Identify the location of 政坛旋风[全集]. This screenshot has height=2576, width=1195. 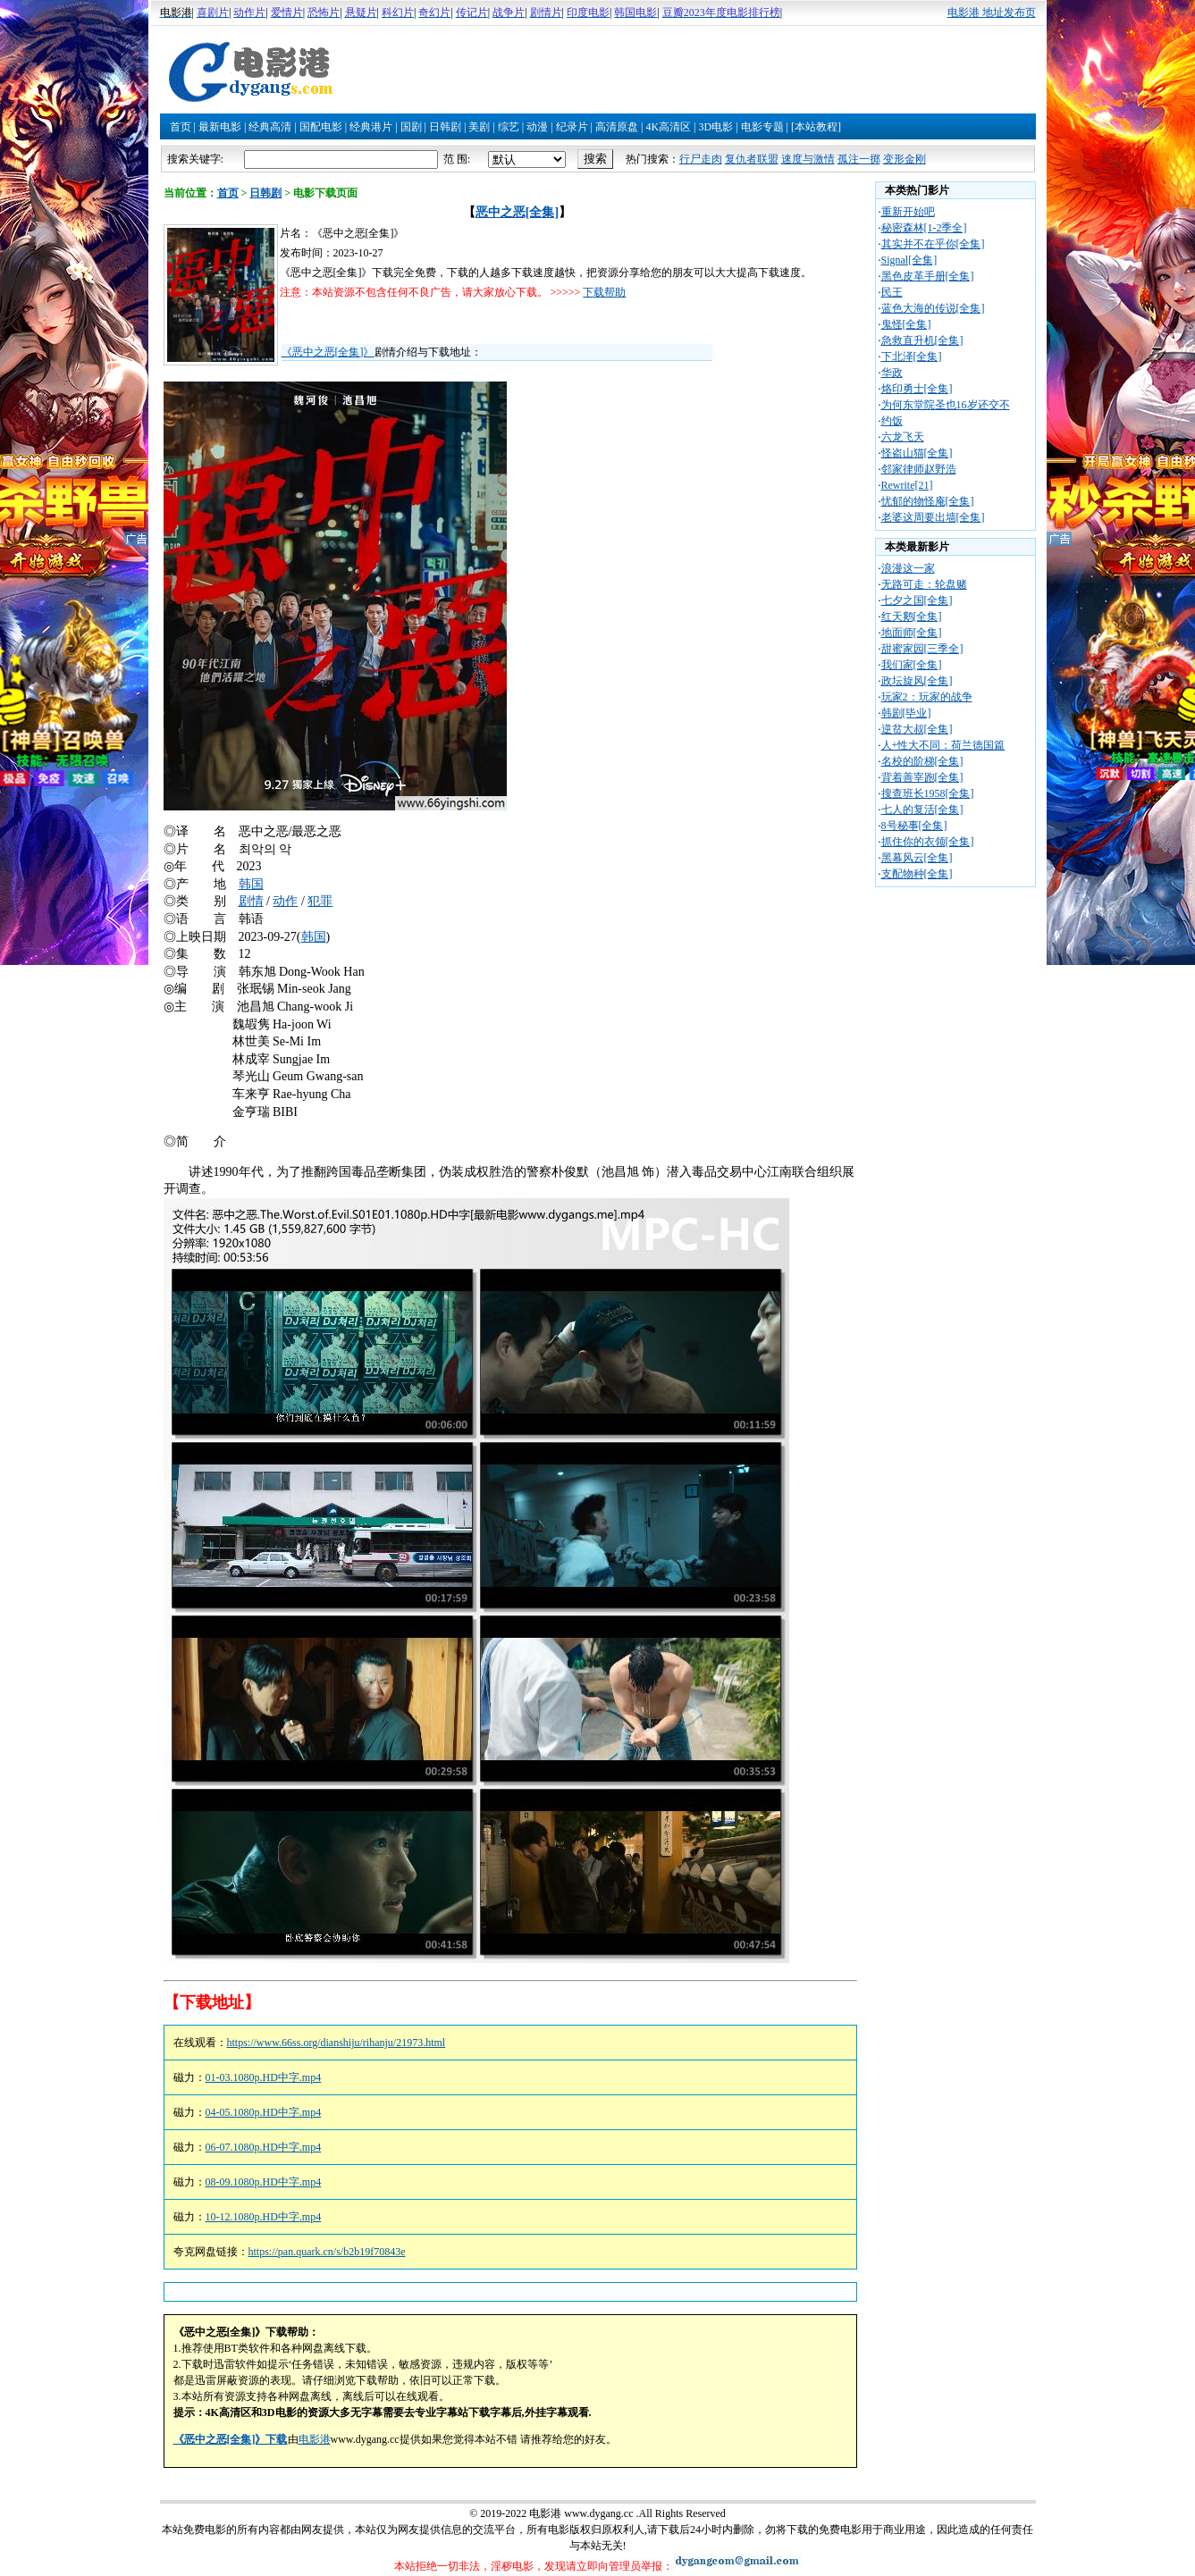
(917, 681).